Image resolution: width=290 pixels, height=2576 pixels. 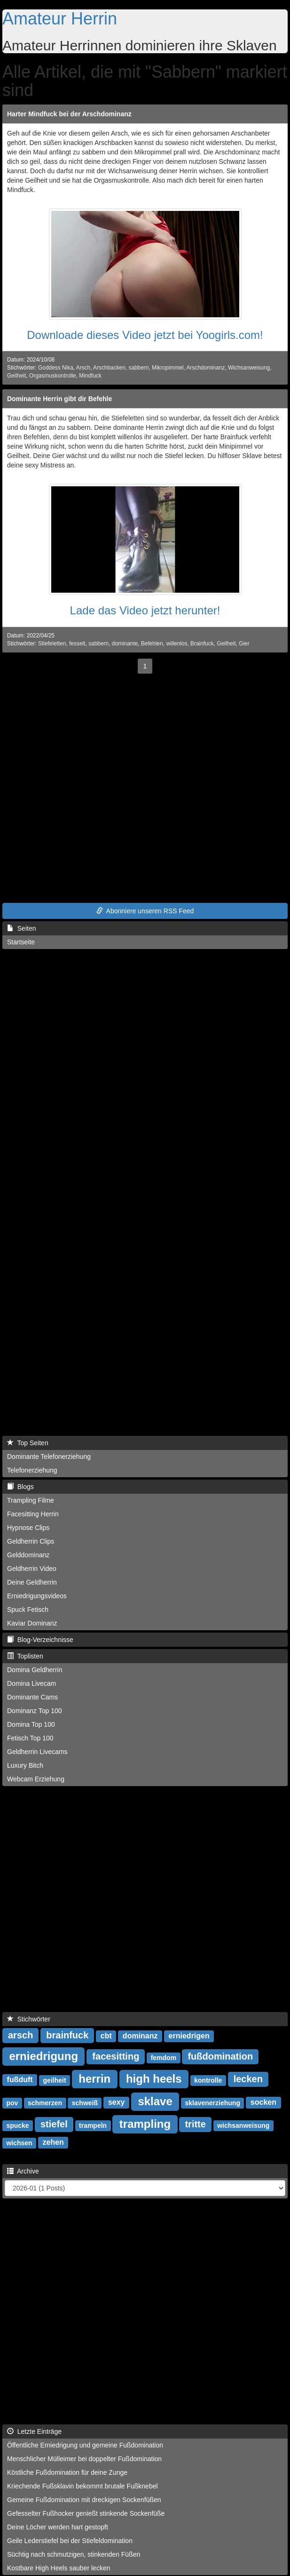 I want to click on Kostbare High Heels sauber lecken, so click(x=58, y=2568).